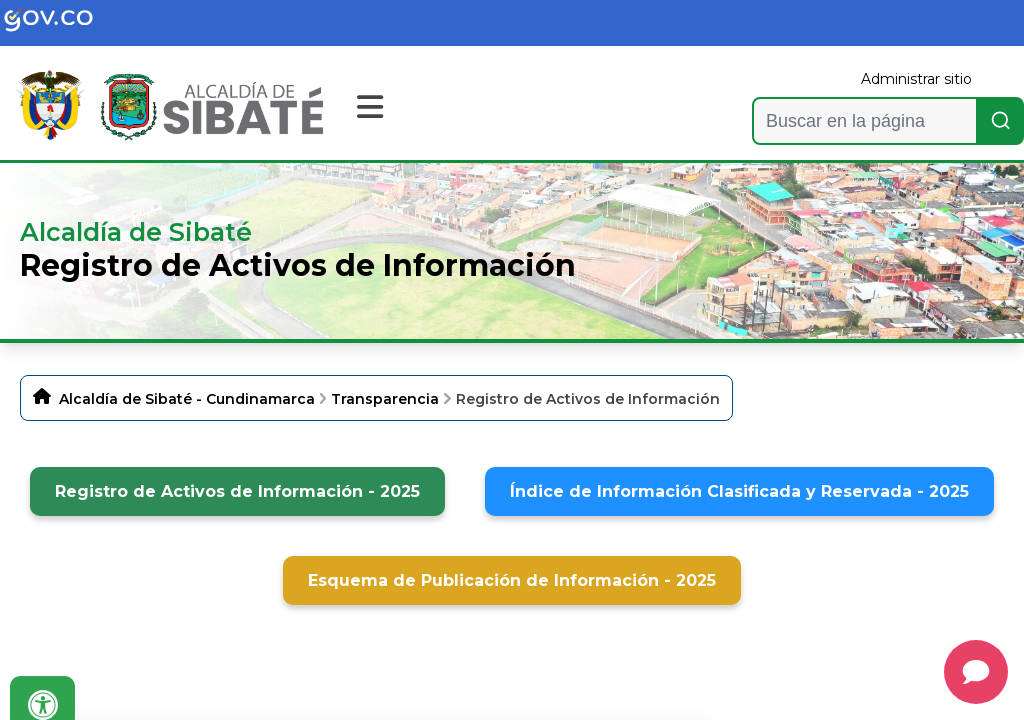  What do you see at coordinates (916, 79) in the screenshot?
I see `Administrar sitio` at bounding box center [916, 79].